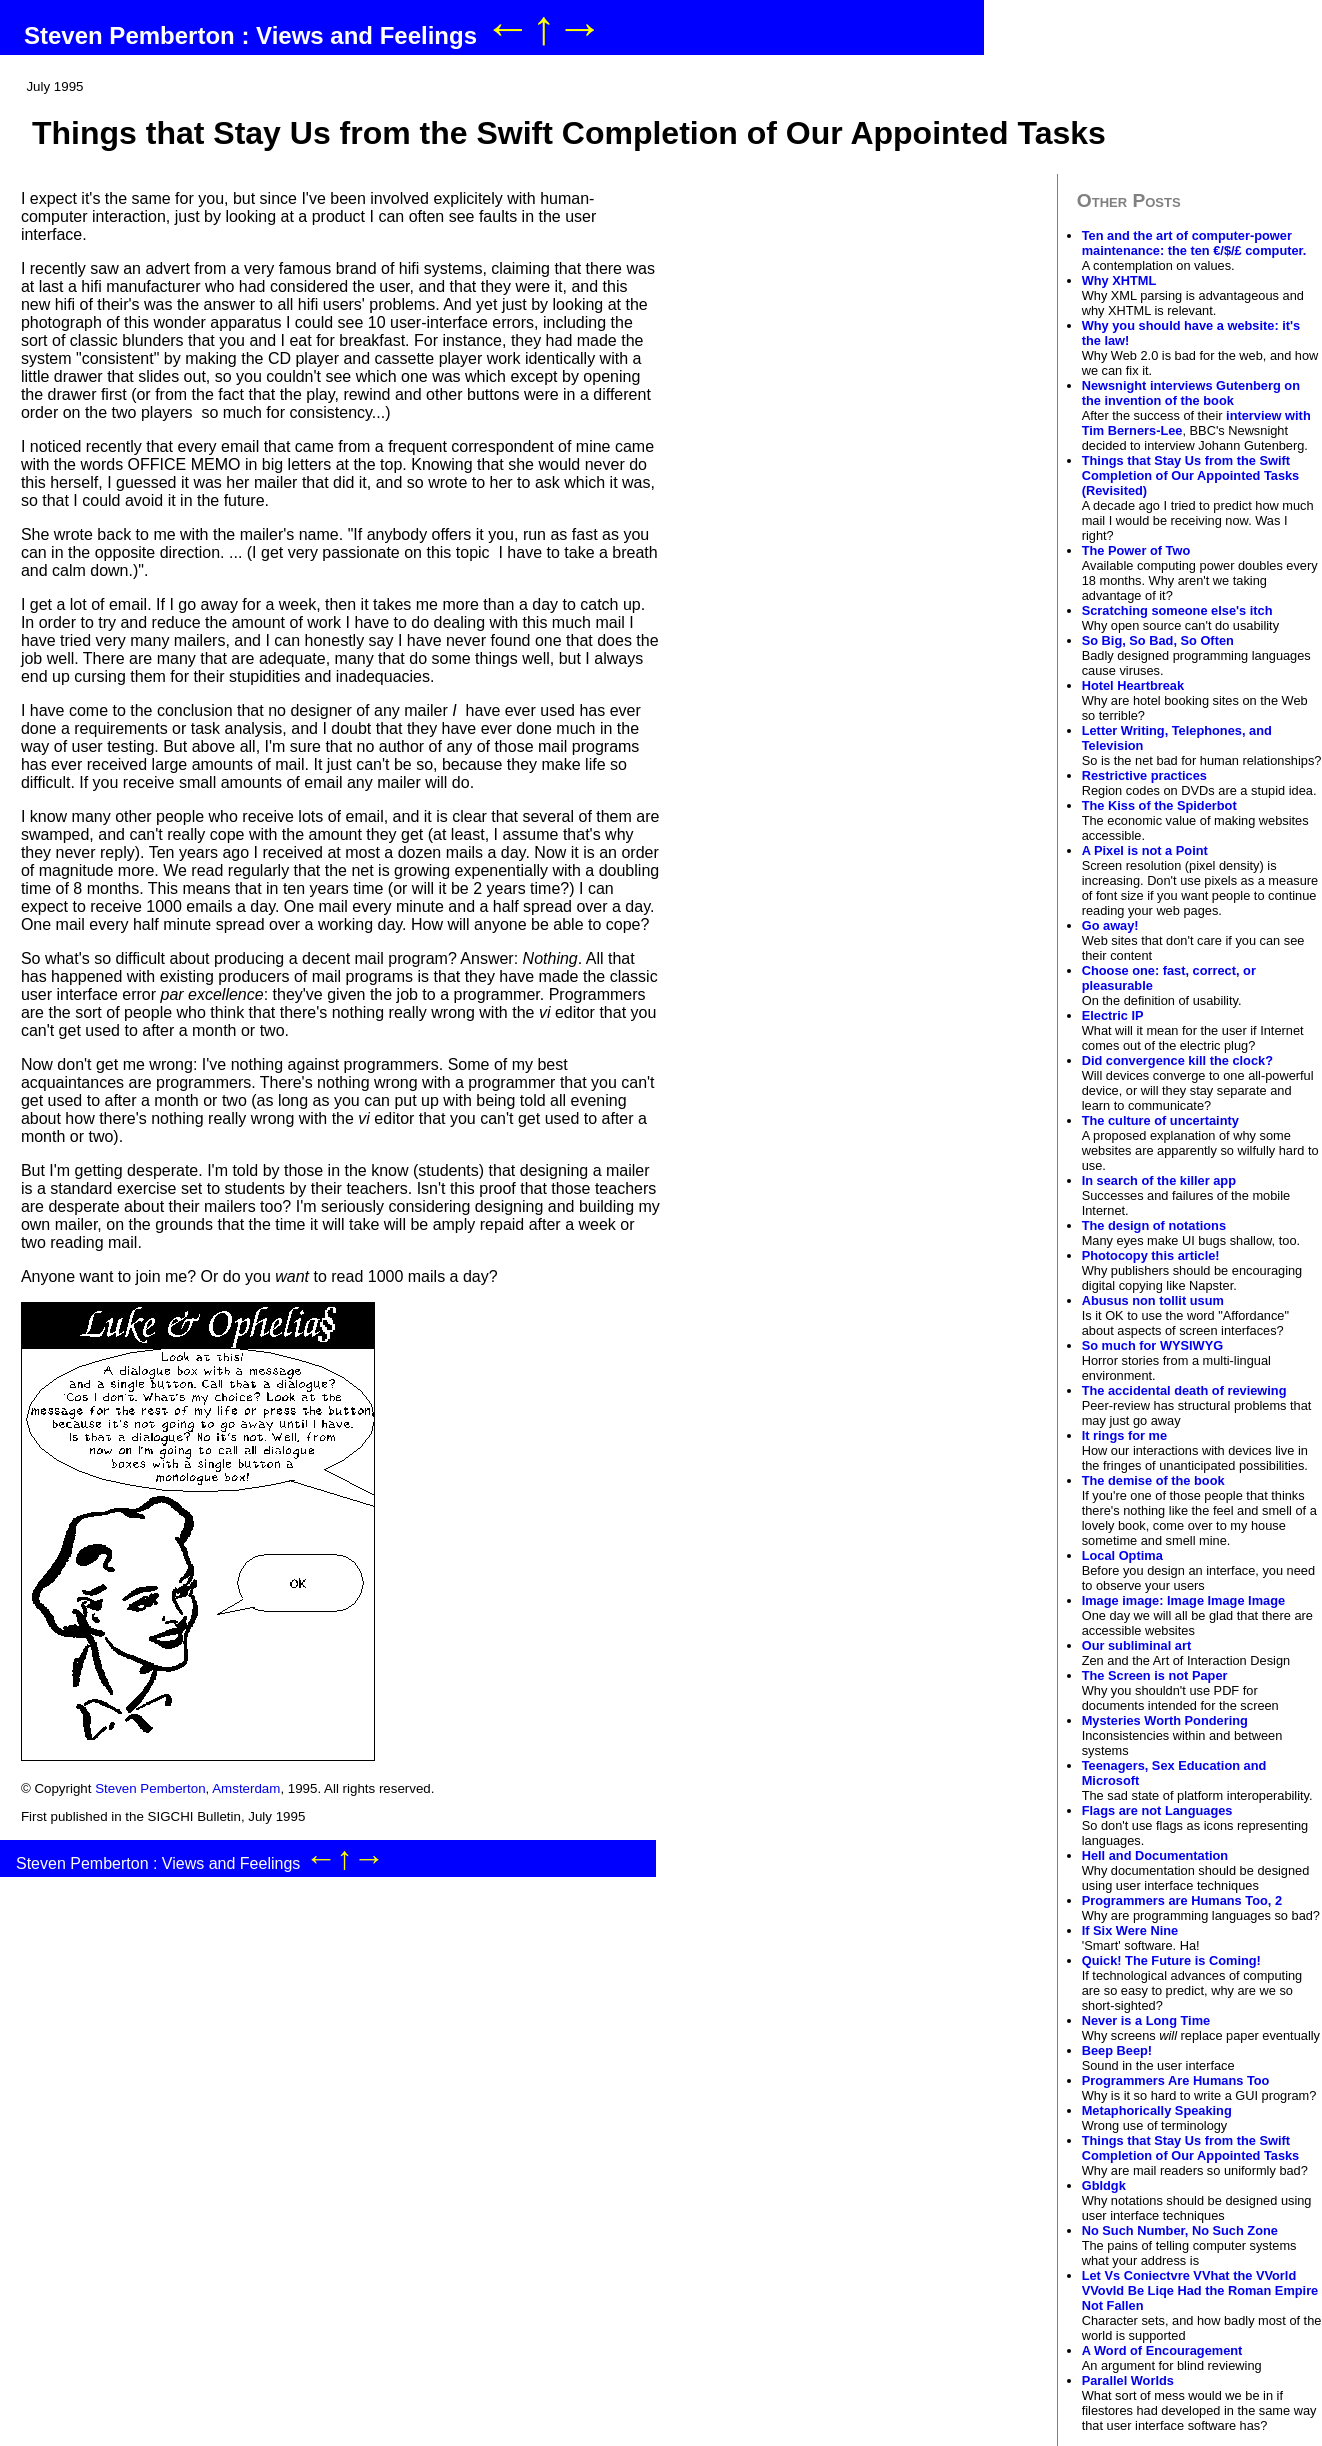 This screenshot has width=1322, height=2446. What do you see at coordinates (1137, 1645) in the screenshot?
I see `Our subliminal art` at bounding box center [1137, 1645].